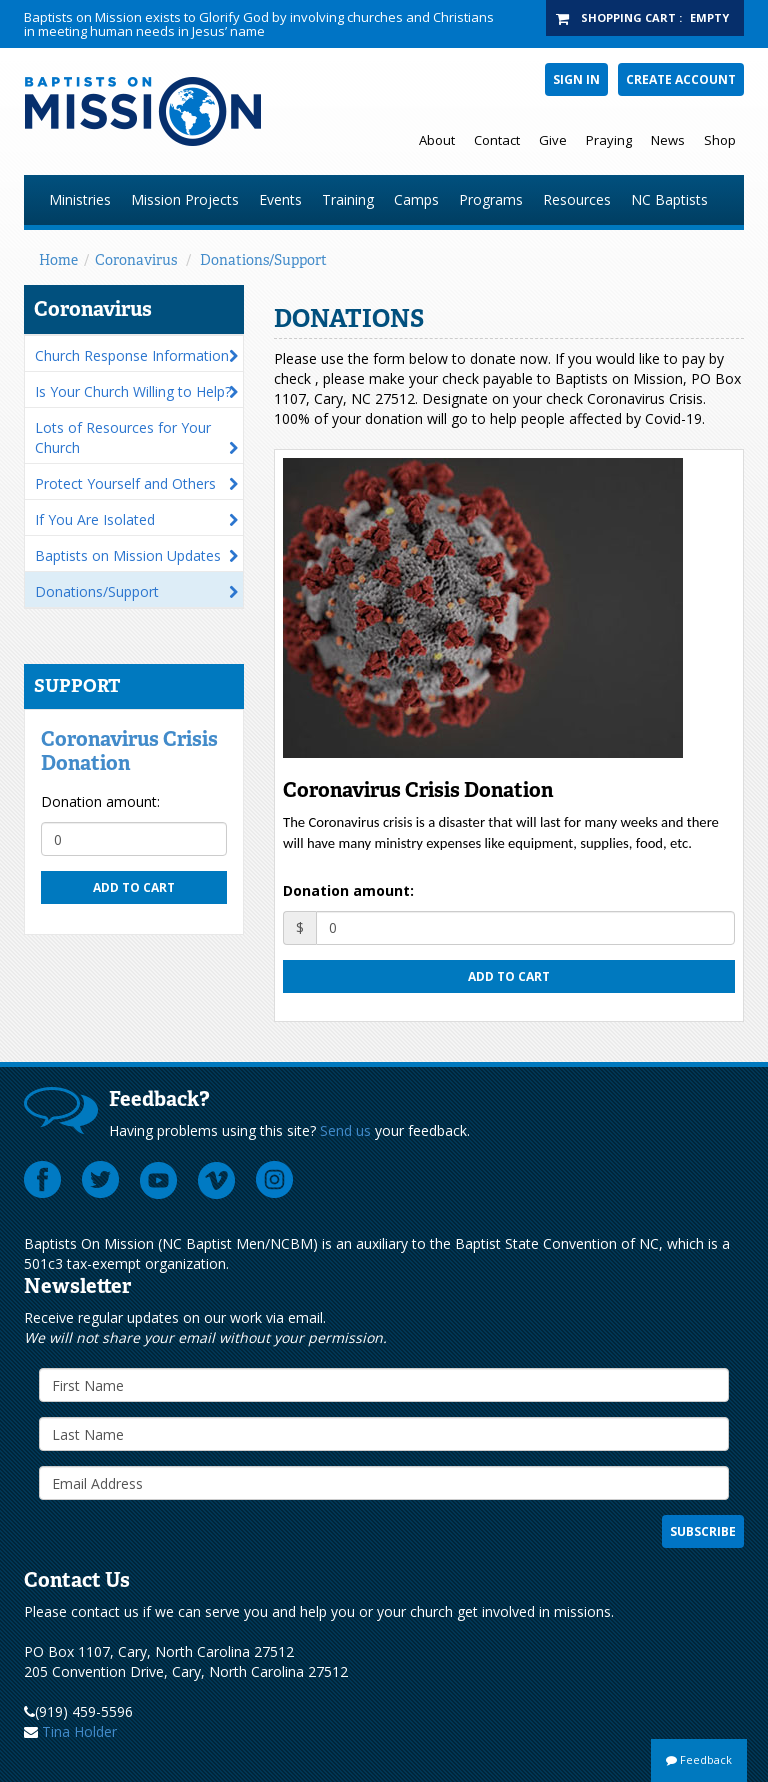 This screenshot has width=768, height=1782. I want to click on Shop, so click(720, 140).